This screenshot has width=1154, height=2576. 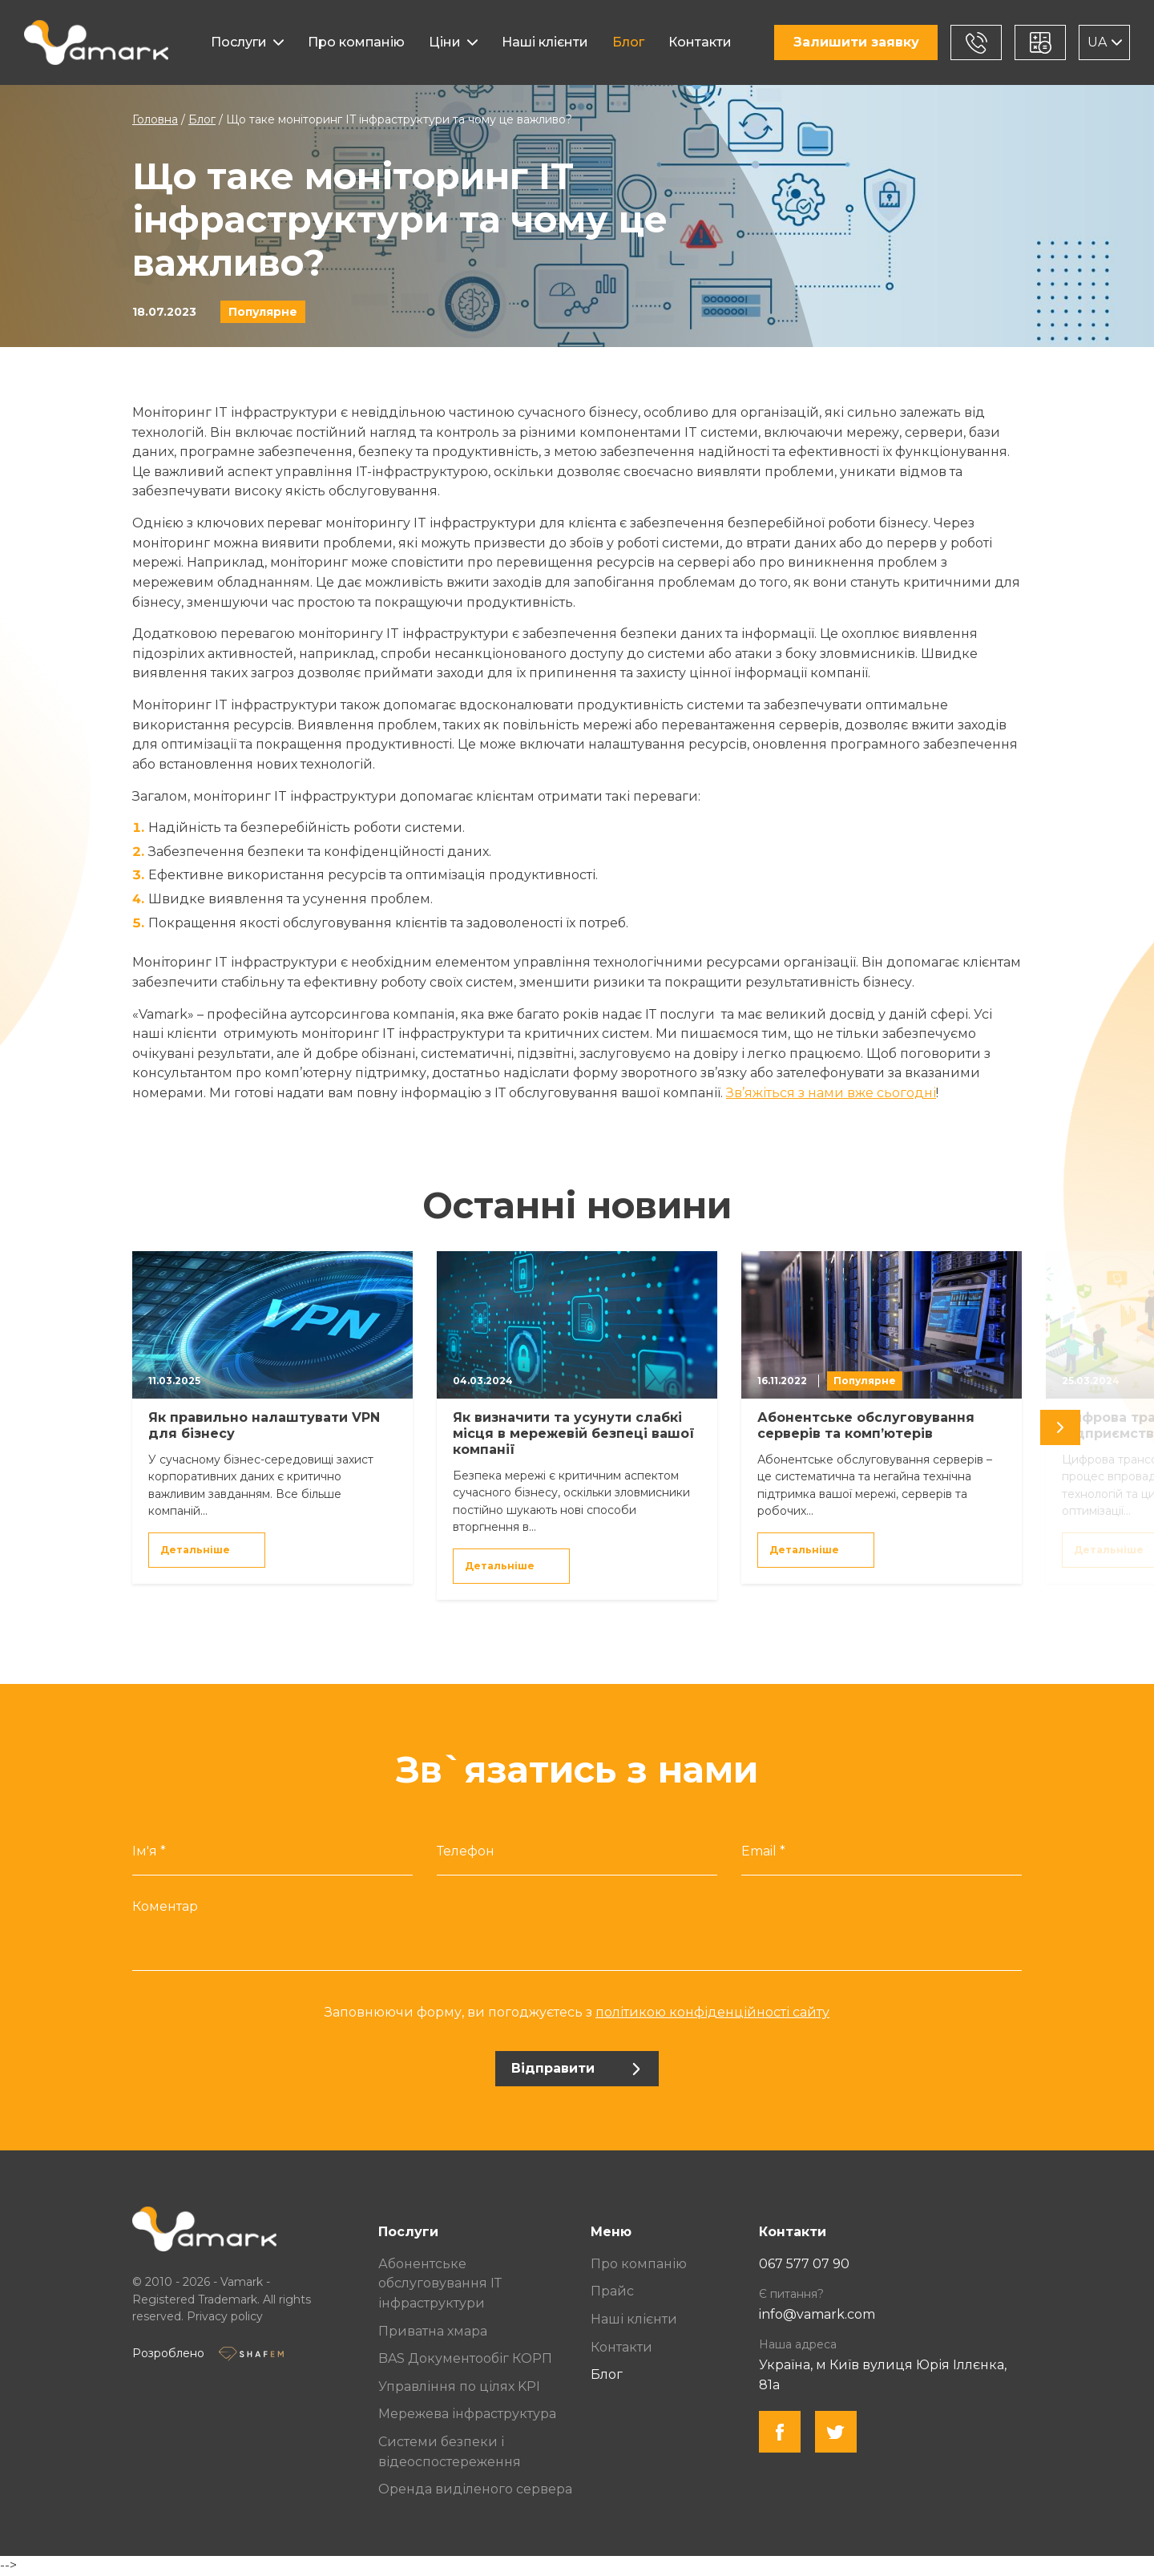 I want to click on info@vamark.com, so click(x=817, y=2314).